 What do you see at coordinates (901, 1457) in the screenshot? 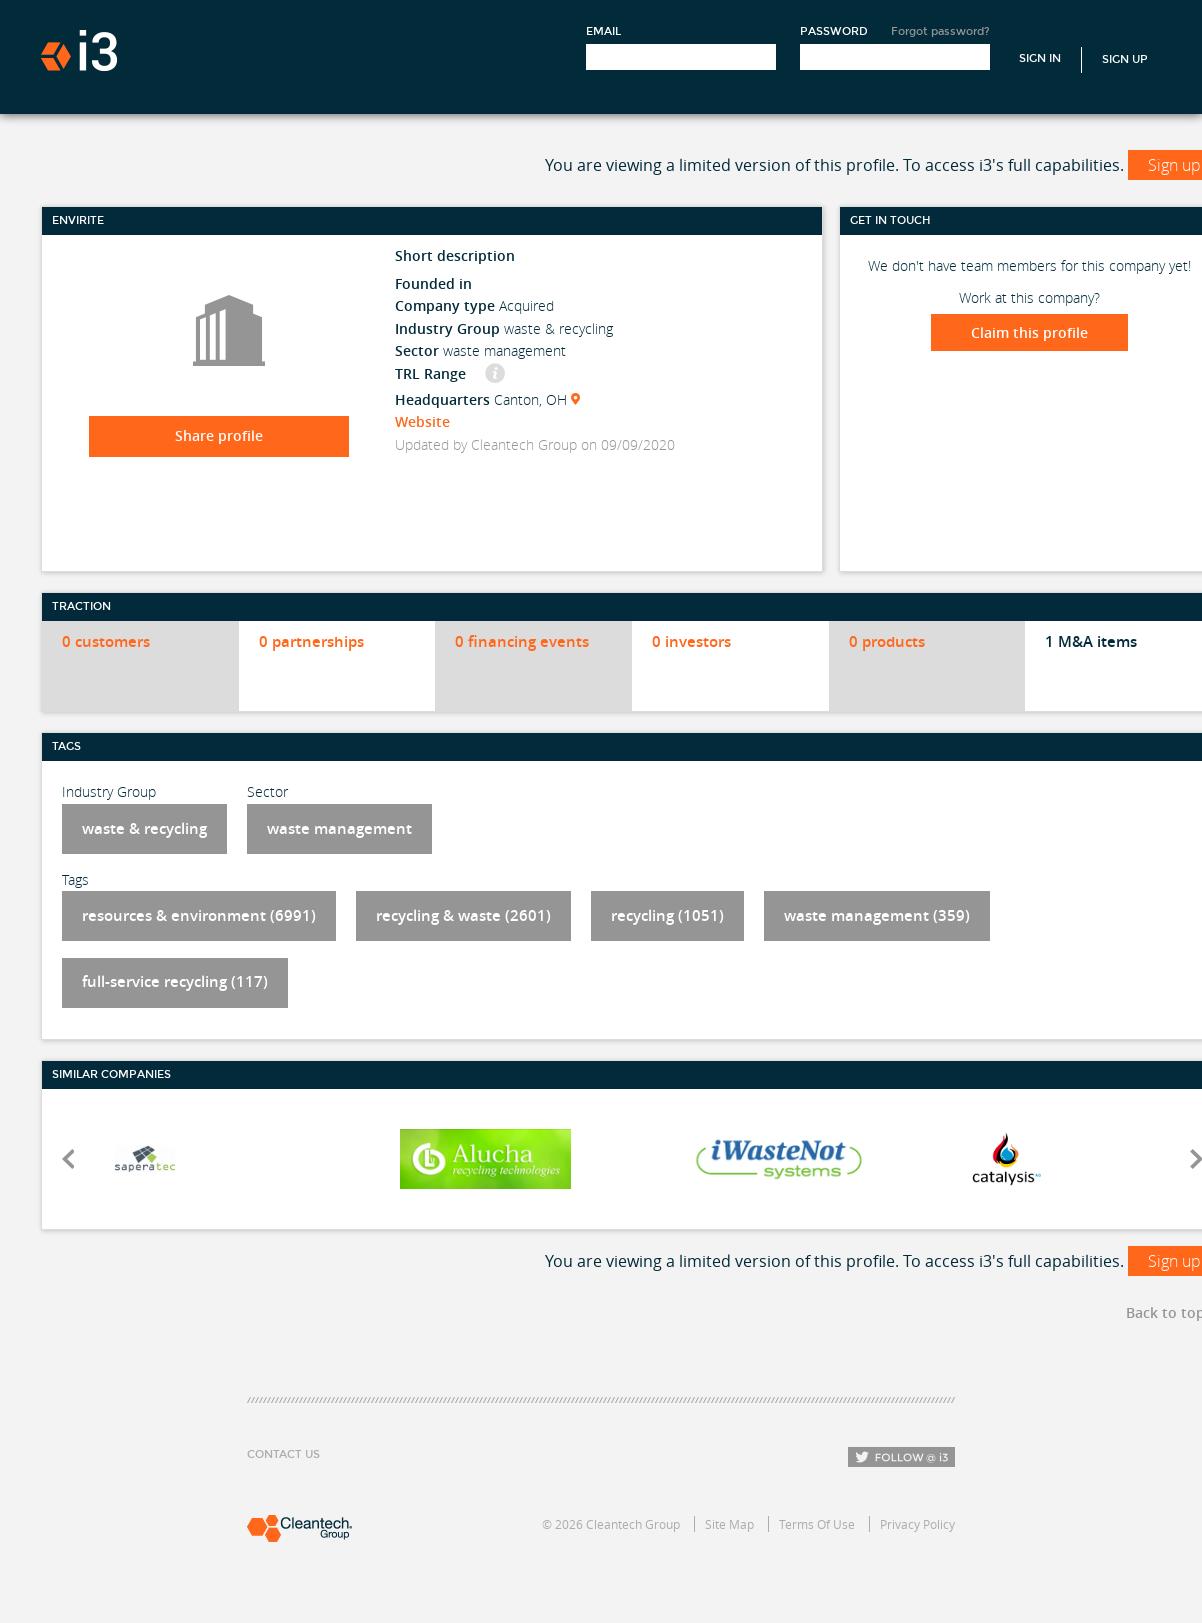
I see `Follow i3` at bounding box center [901, 1457].